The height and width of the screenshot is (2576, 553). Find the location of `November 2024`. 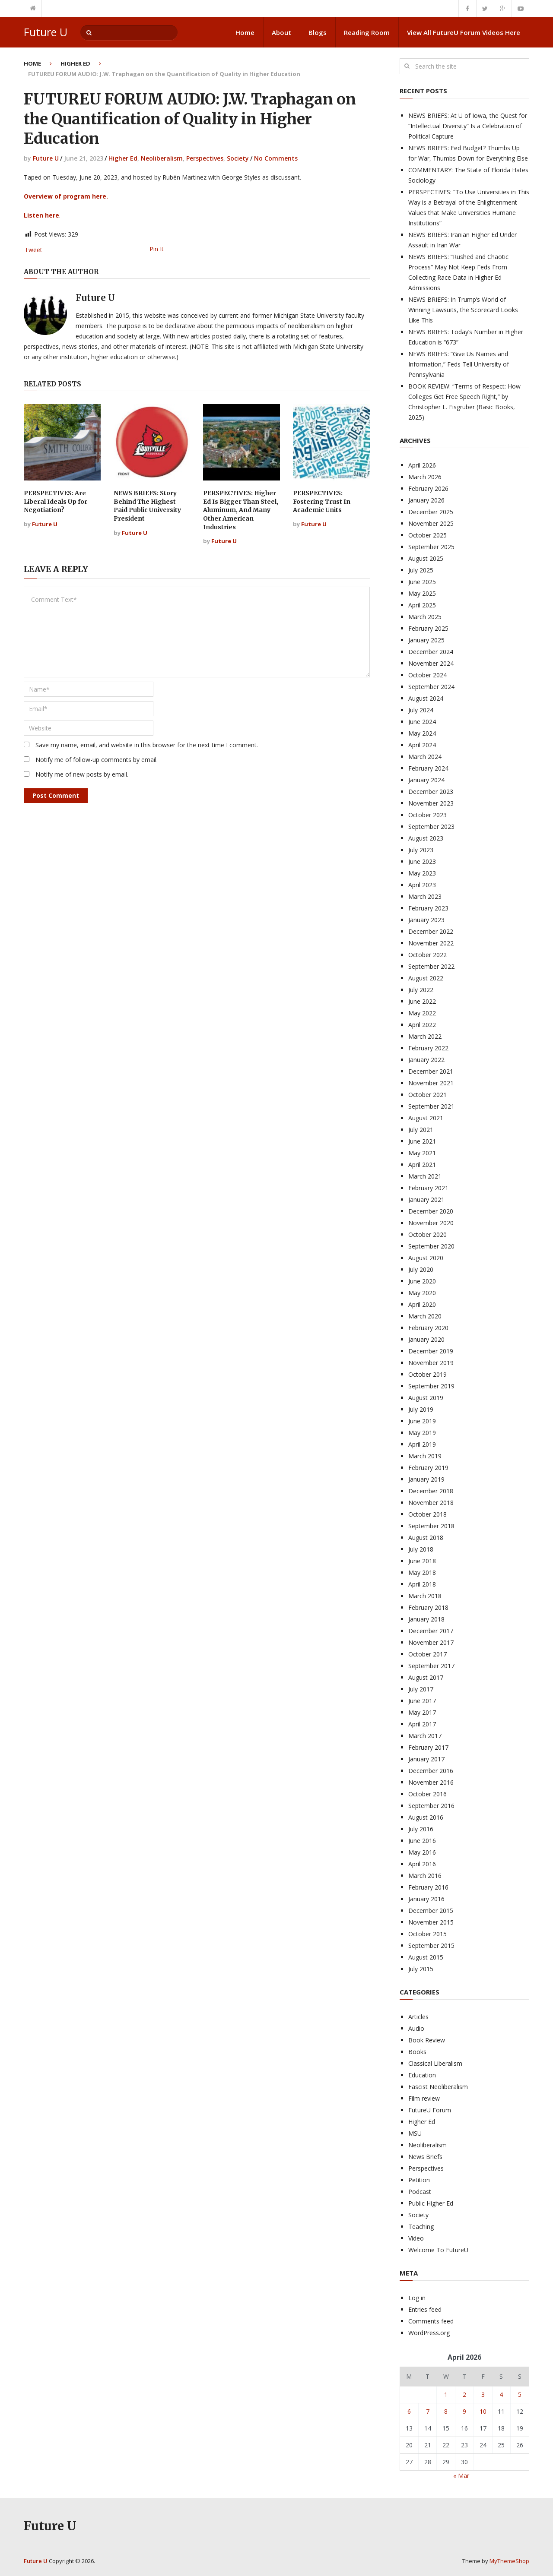

November 2024 is located at coordinates (431, 663).